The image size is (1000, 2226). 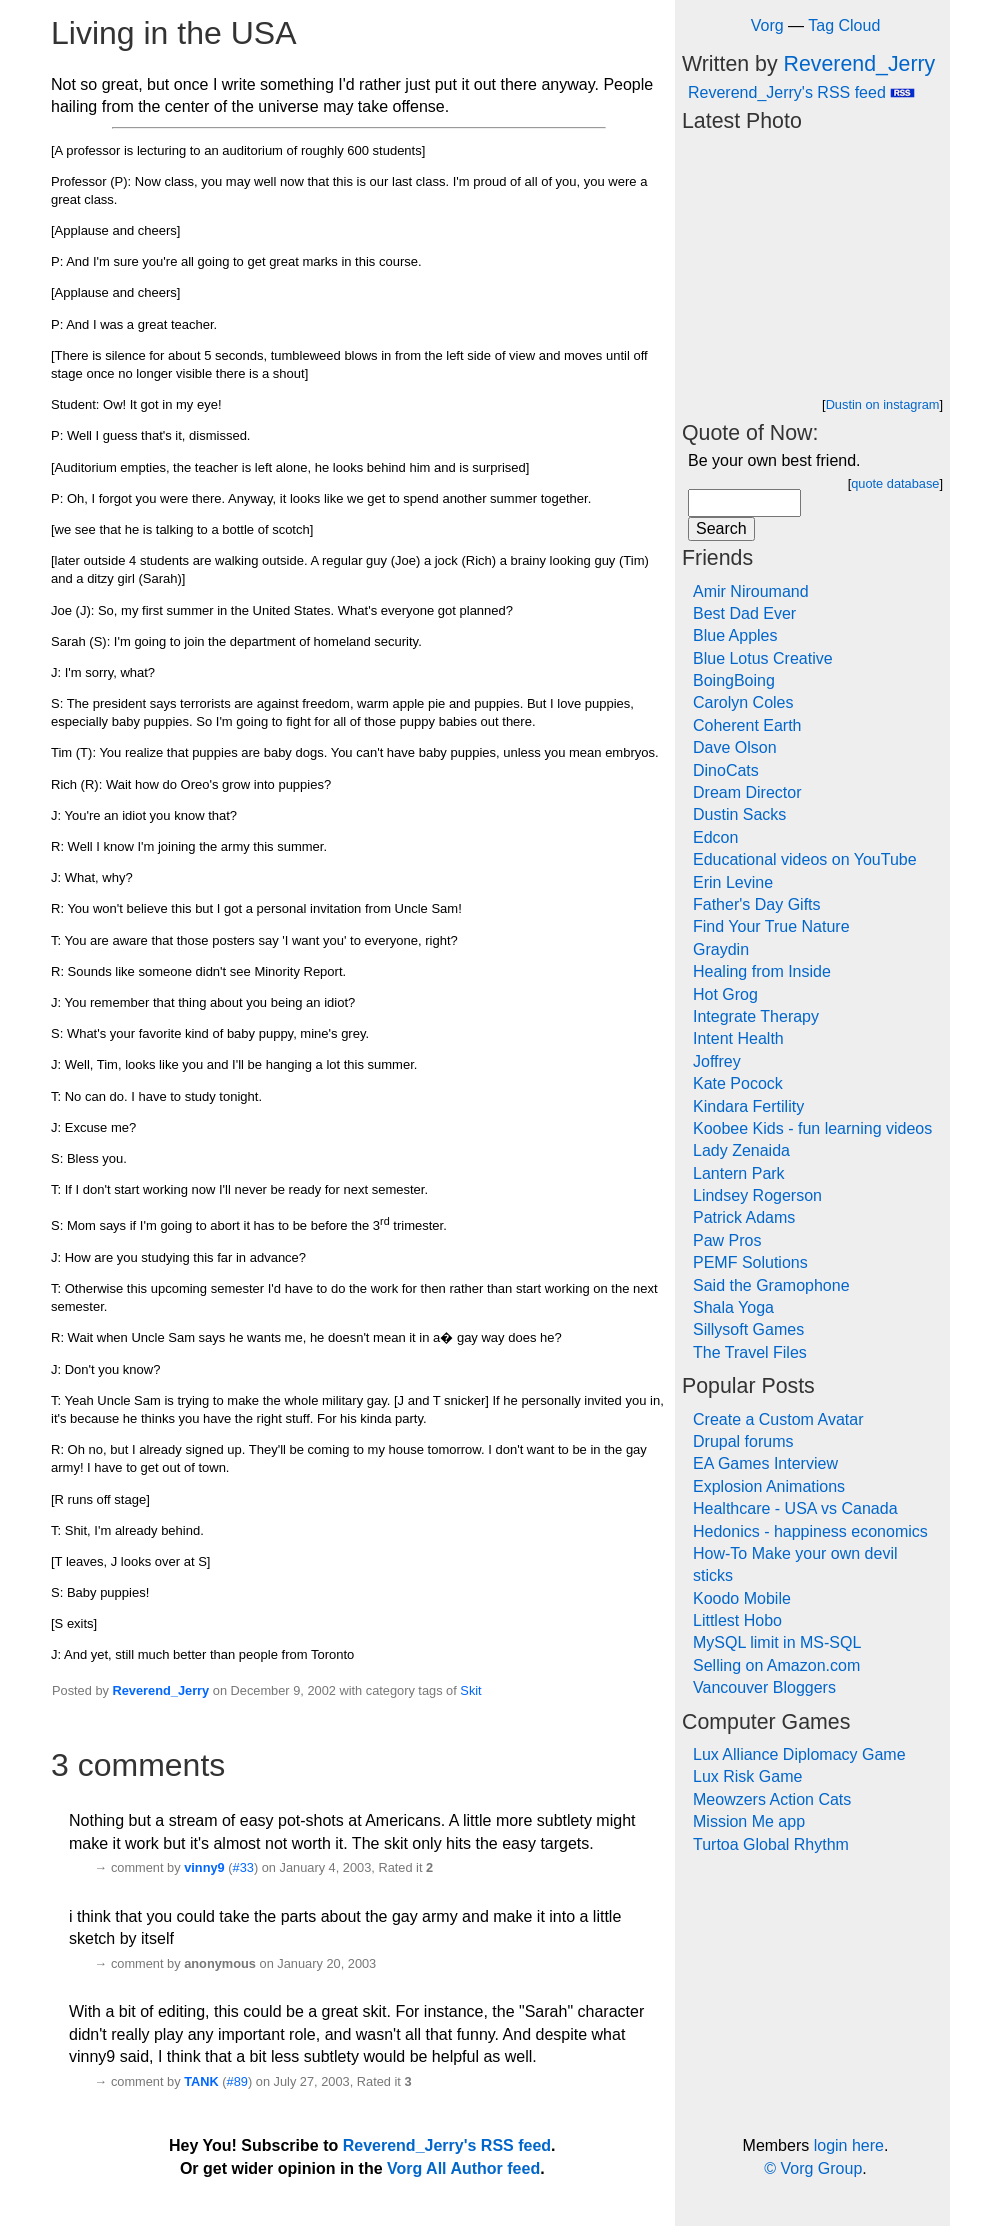 What do you see at coordinates (463, 2168) in the screenshot?
I see `Vorg All Author feed` at bounding box center [463, 2168].